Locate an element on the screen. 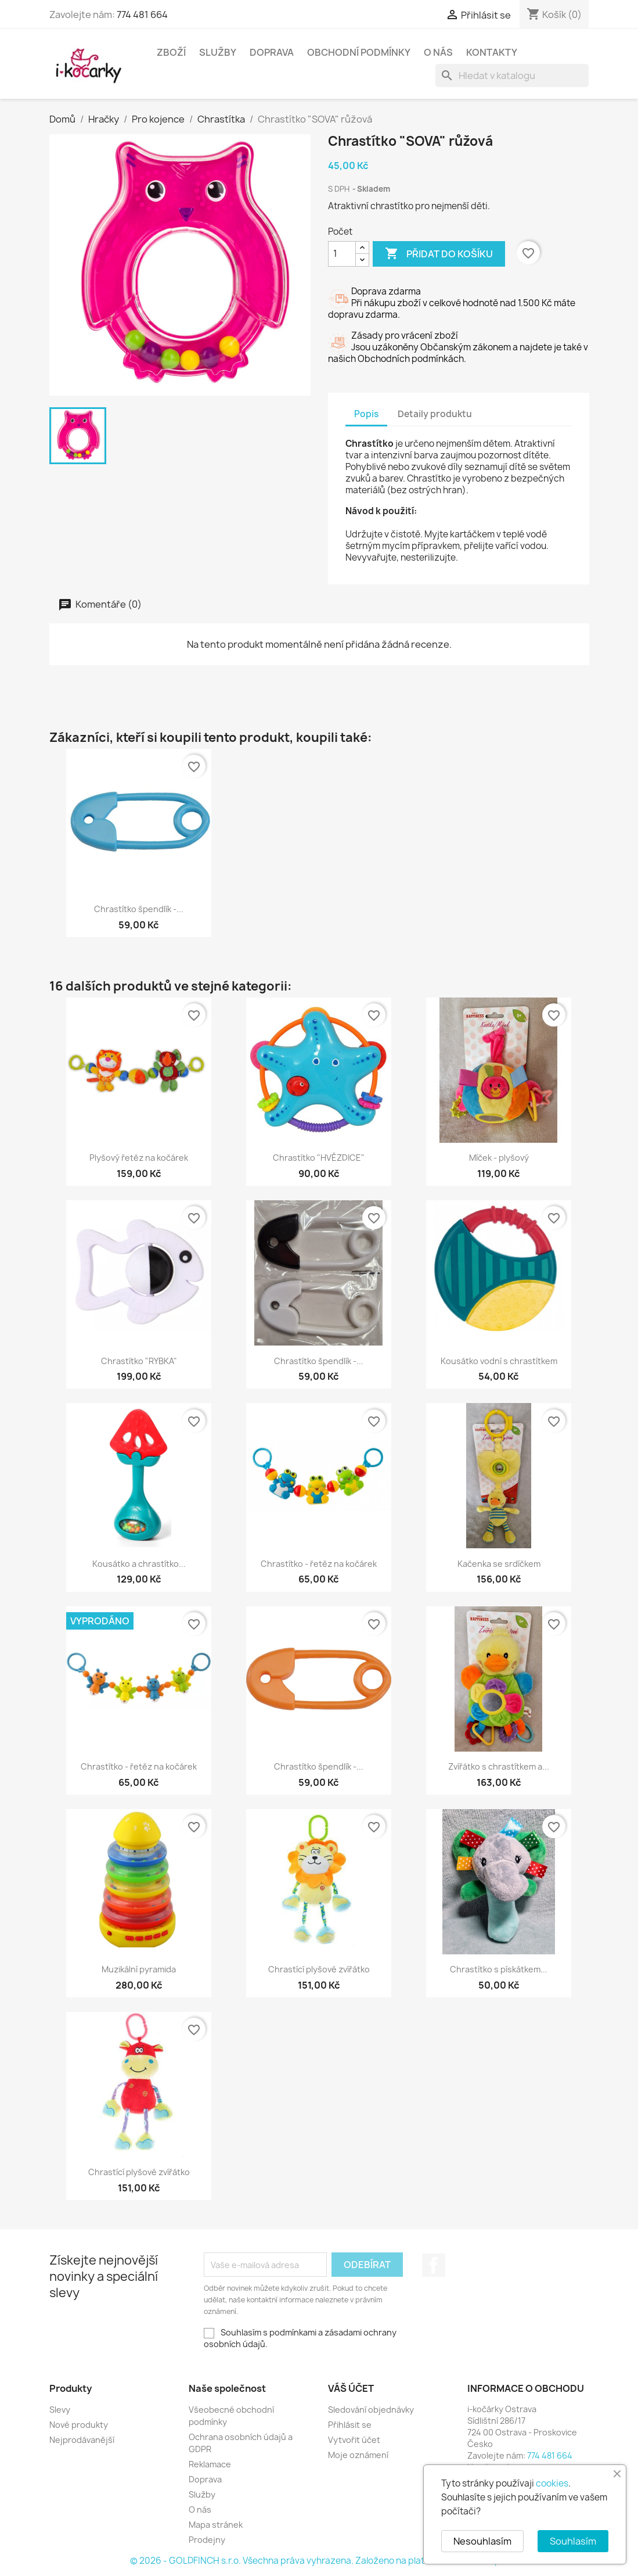 The image size is (638, 2576). Nejprodávanější is located at coordinates (81, 2439).